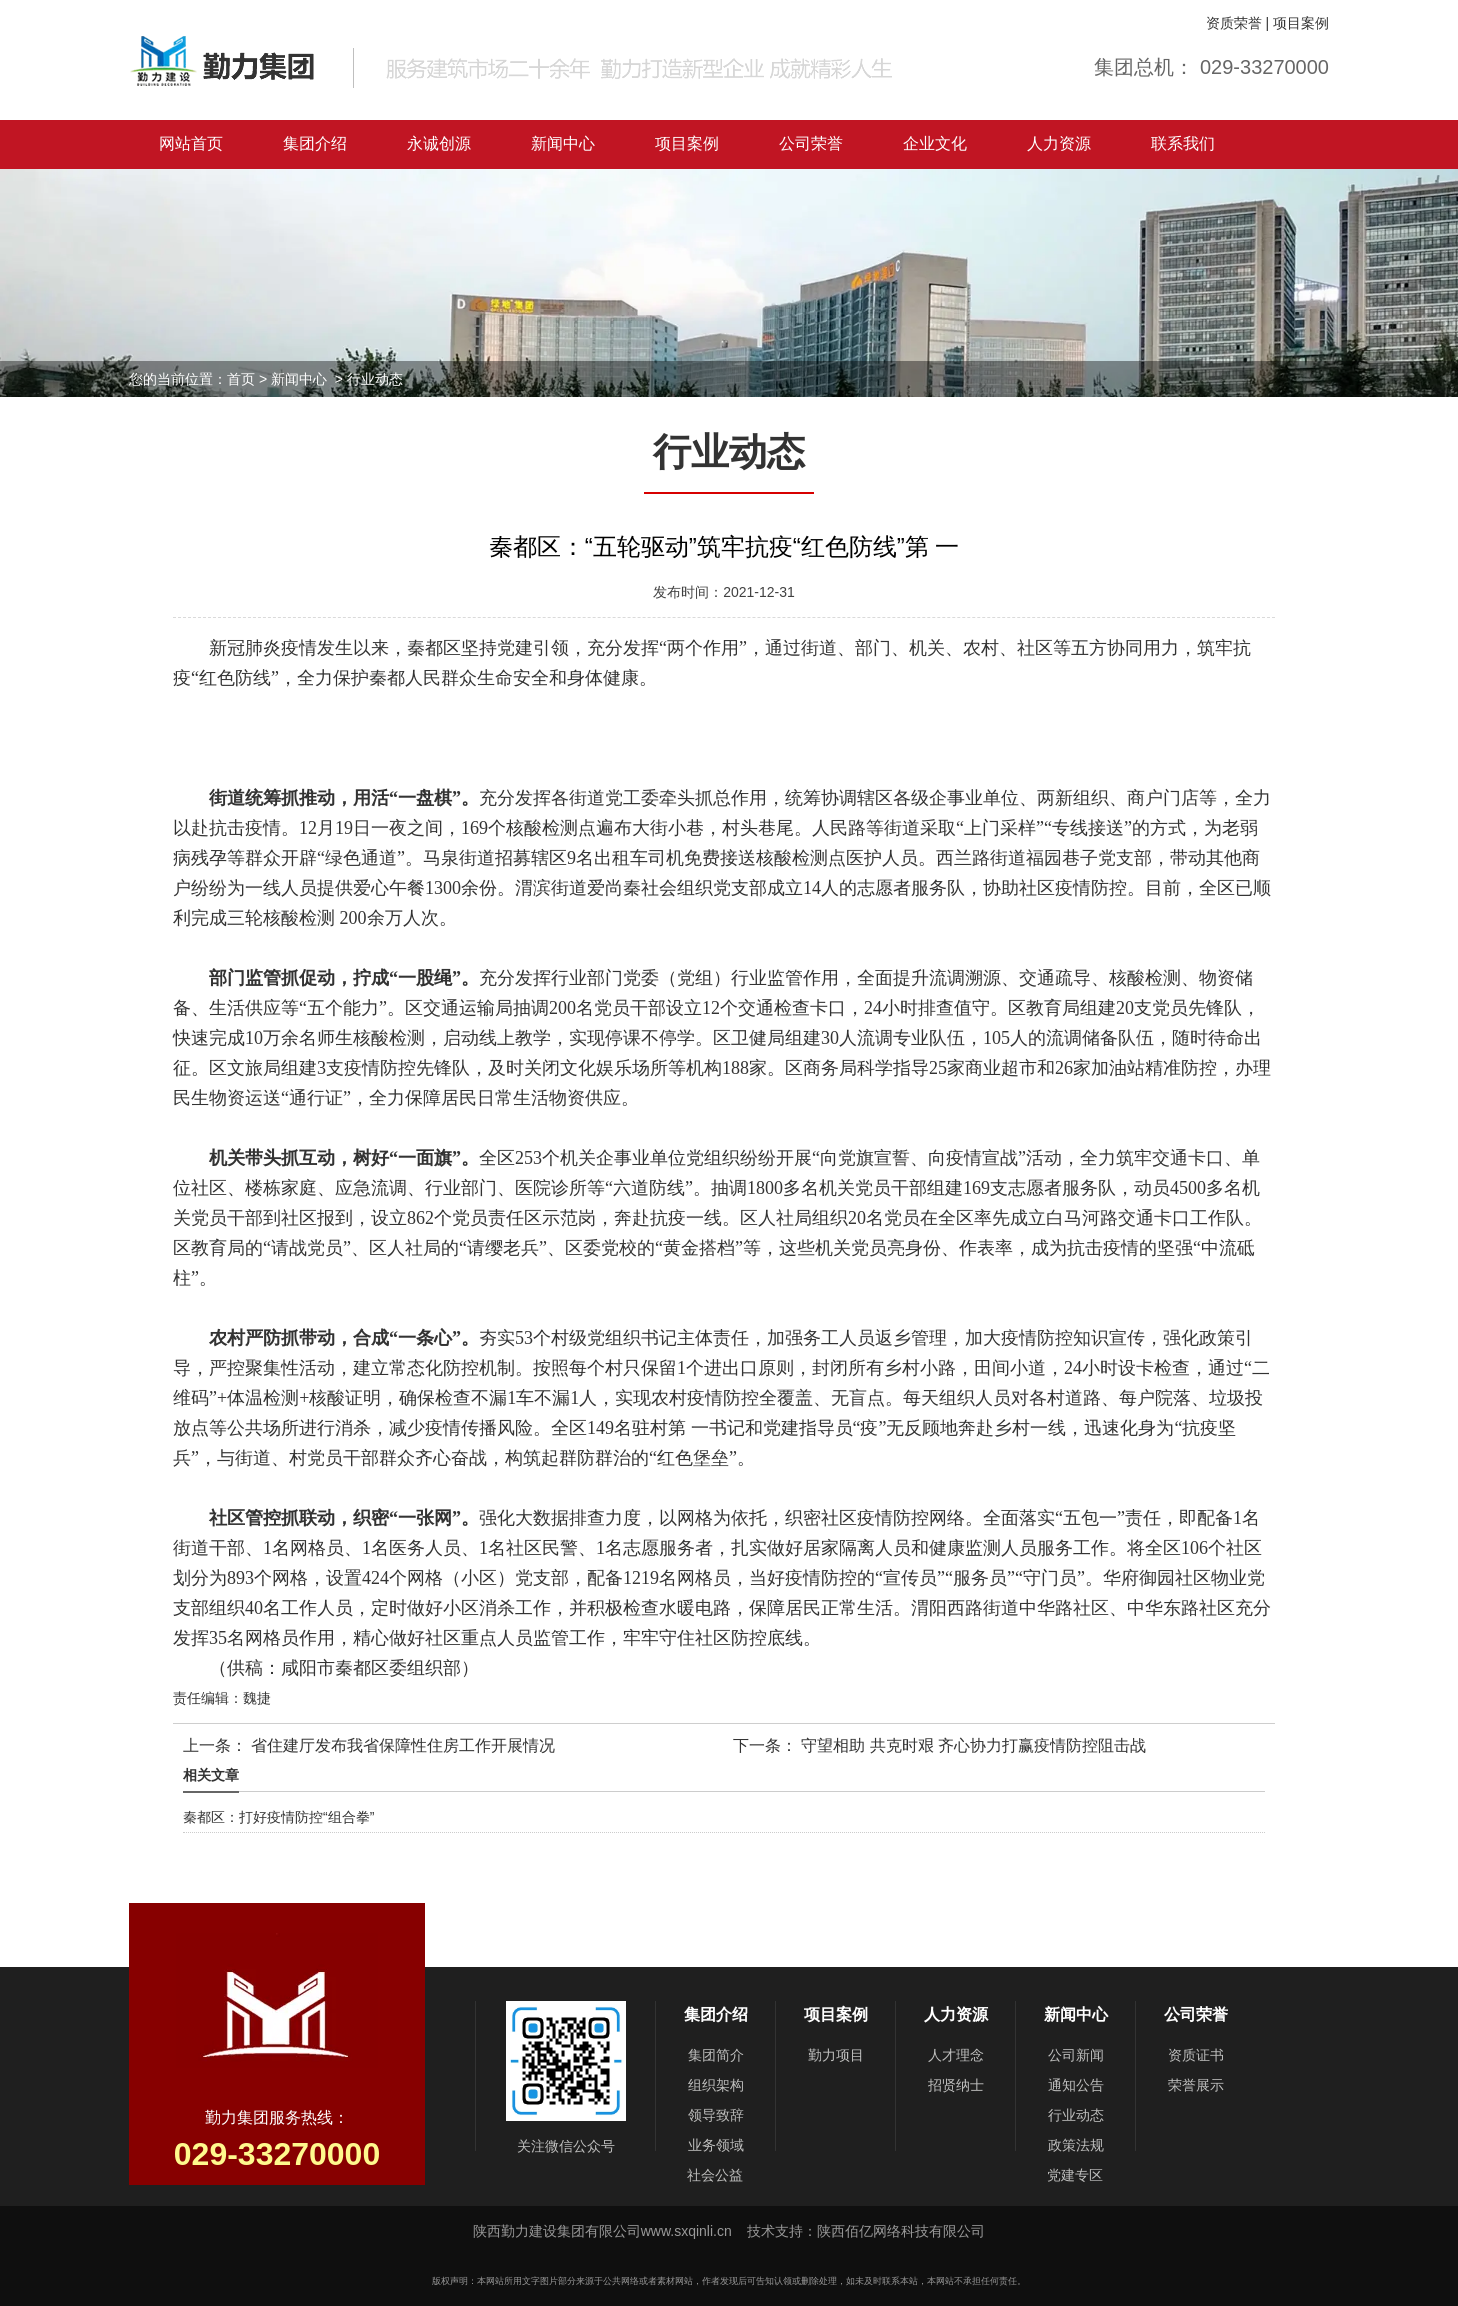  Describe the element at coordinates (1183, 143) in the screenshot. I see `联系我们` at that location.